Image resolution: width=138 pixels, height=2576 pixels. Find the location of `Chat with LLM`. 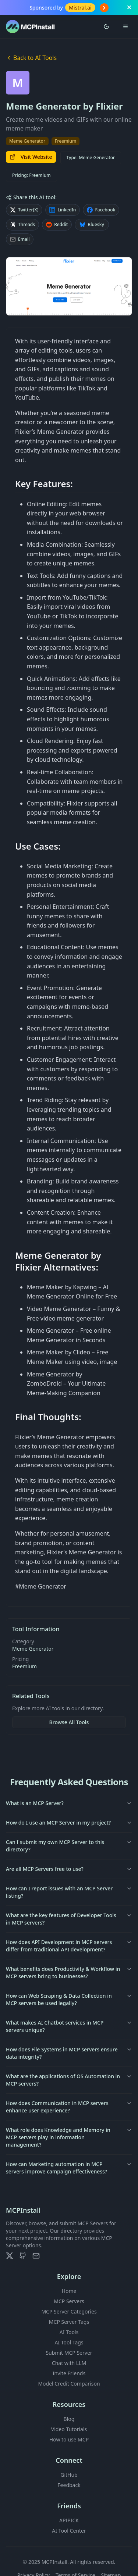

Chat with LLM is located at coordinates (69, 2362).